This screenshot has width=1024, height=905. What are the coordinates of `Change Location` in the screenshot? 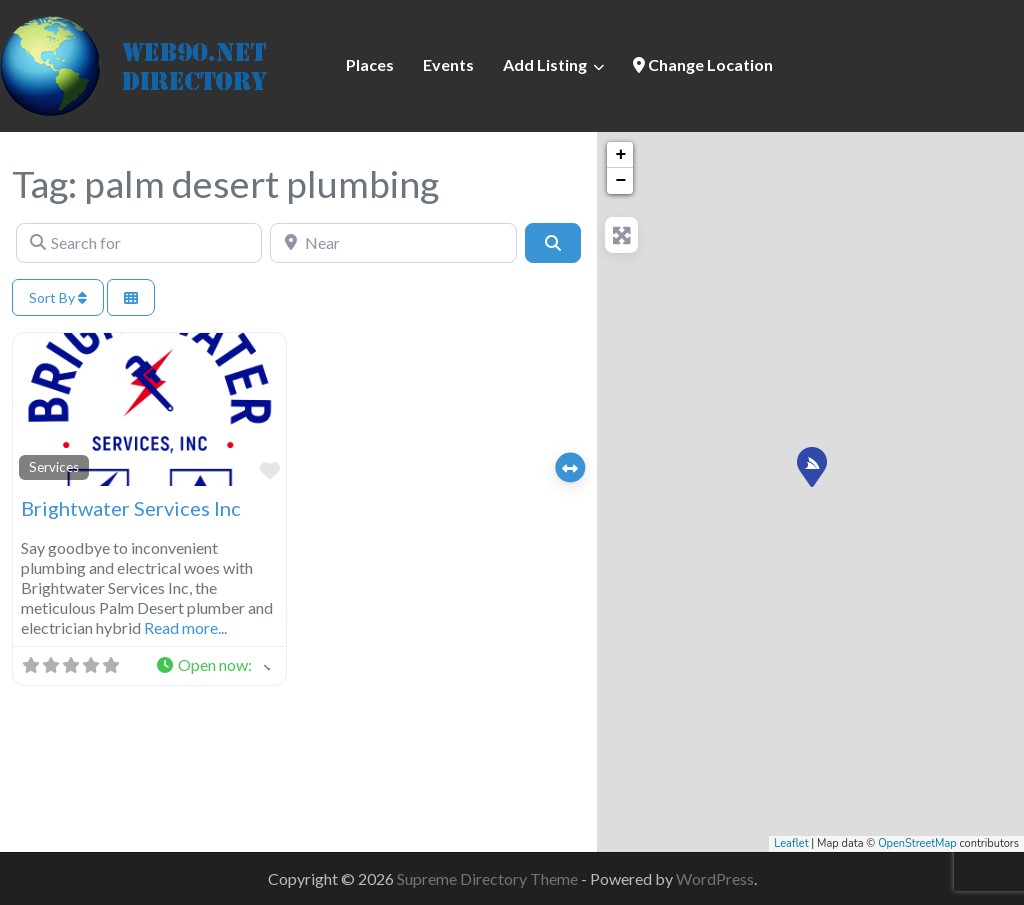 It's located at (703, 64).